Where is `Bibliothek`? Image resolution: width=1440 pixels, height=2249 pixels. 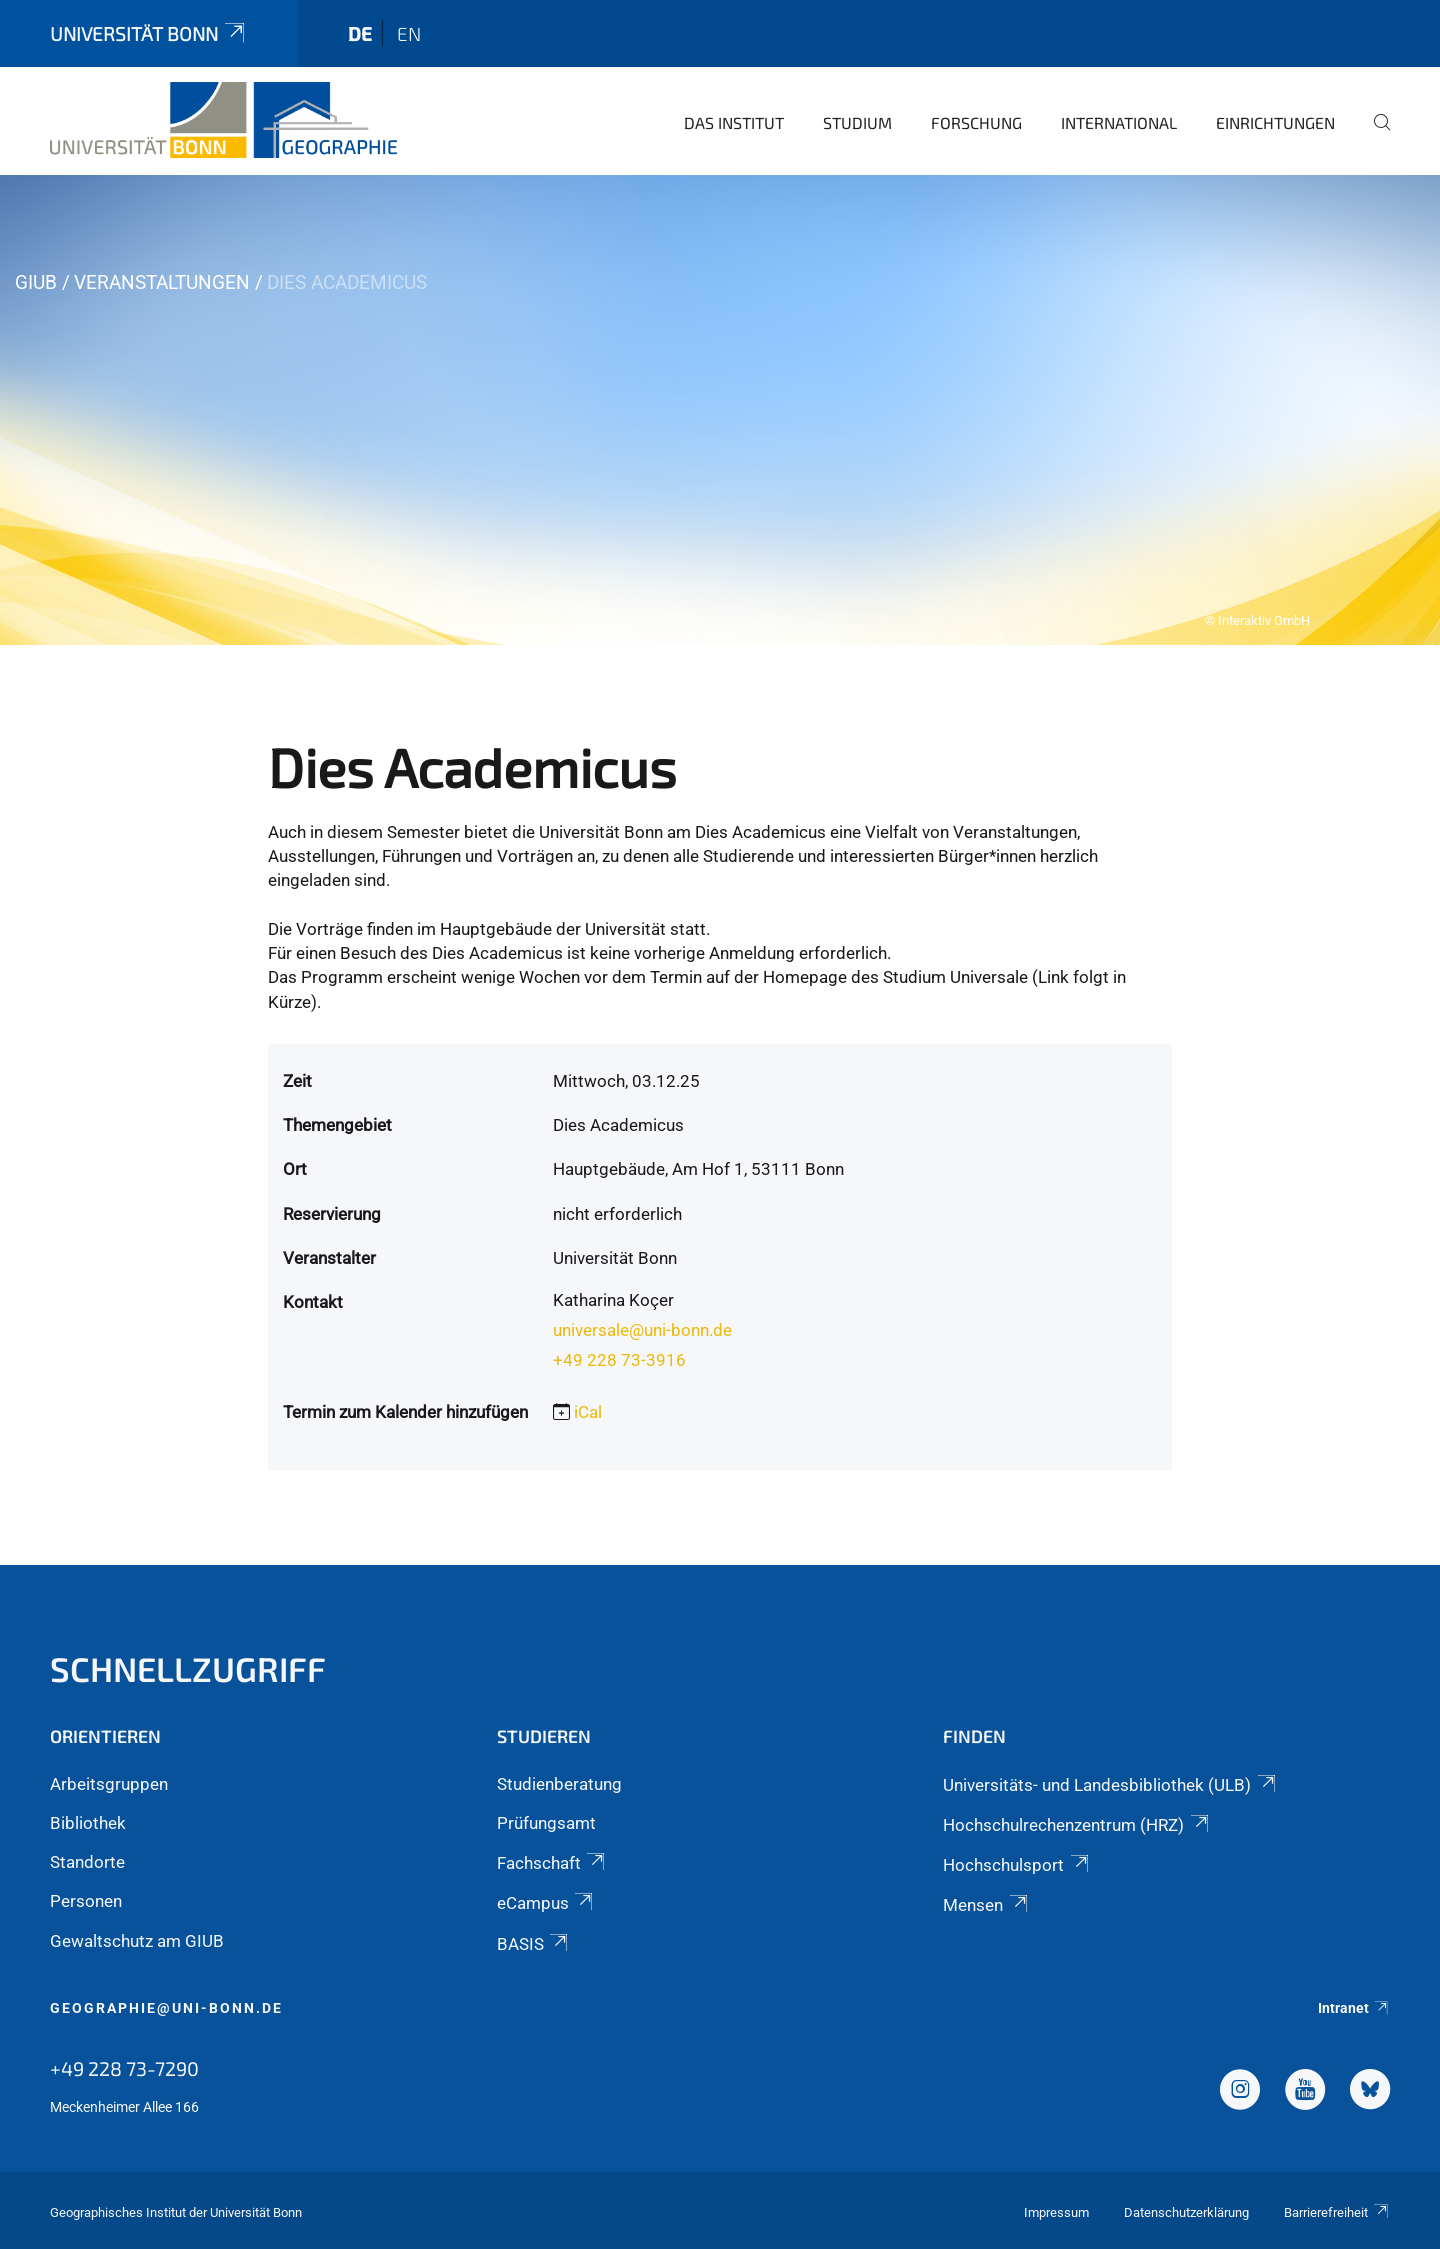 Bibliothek is located at coordinates (88, 1823).